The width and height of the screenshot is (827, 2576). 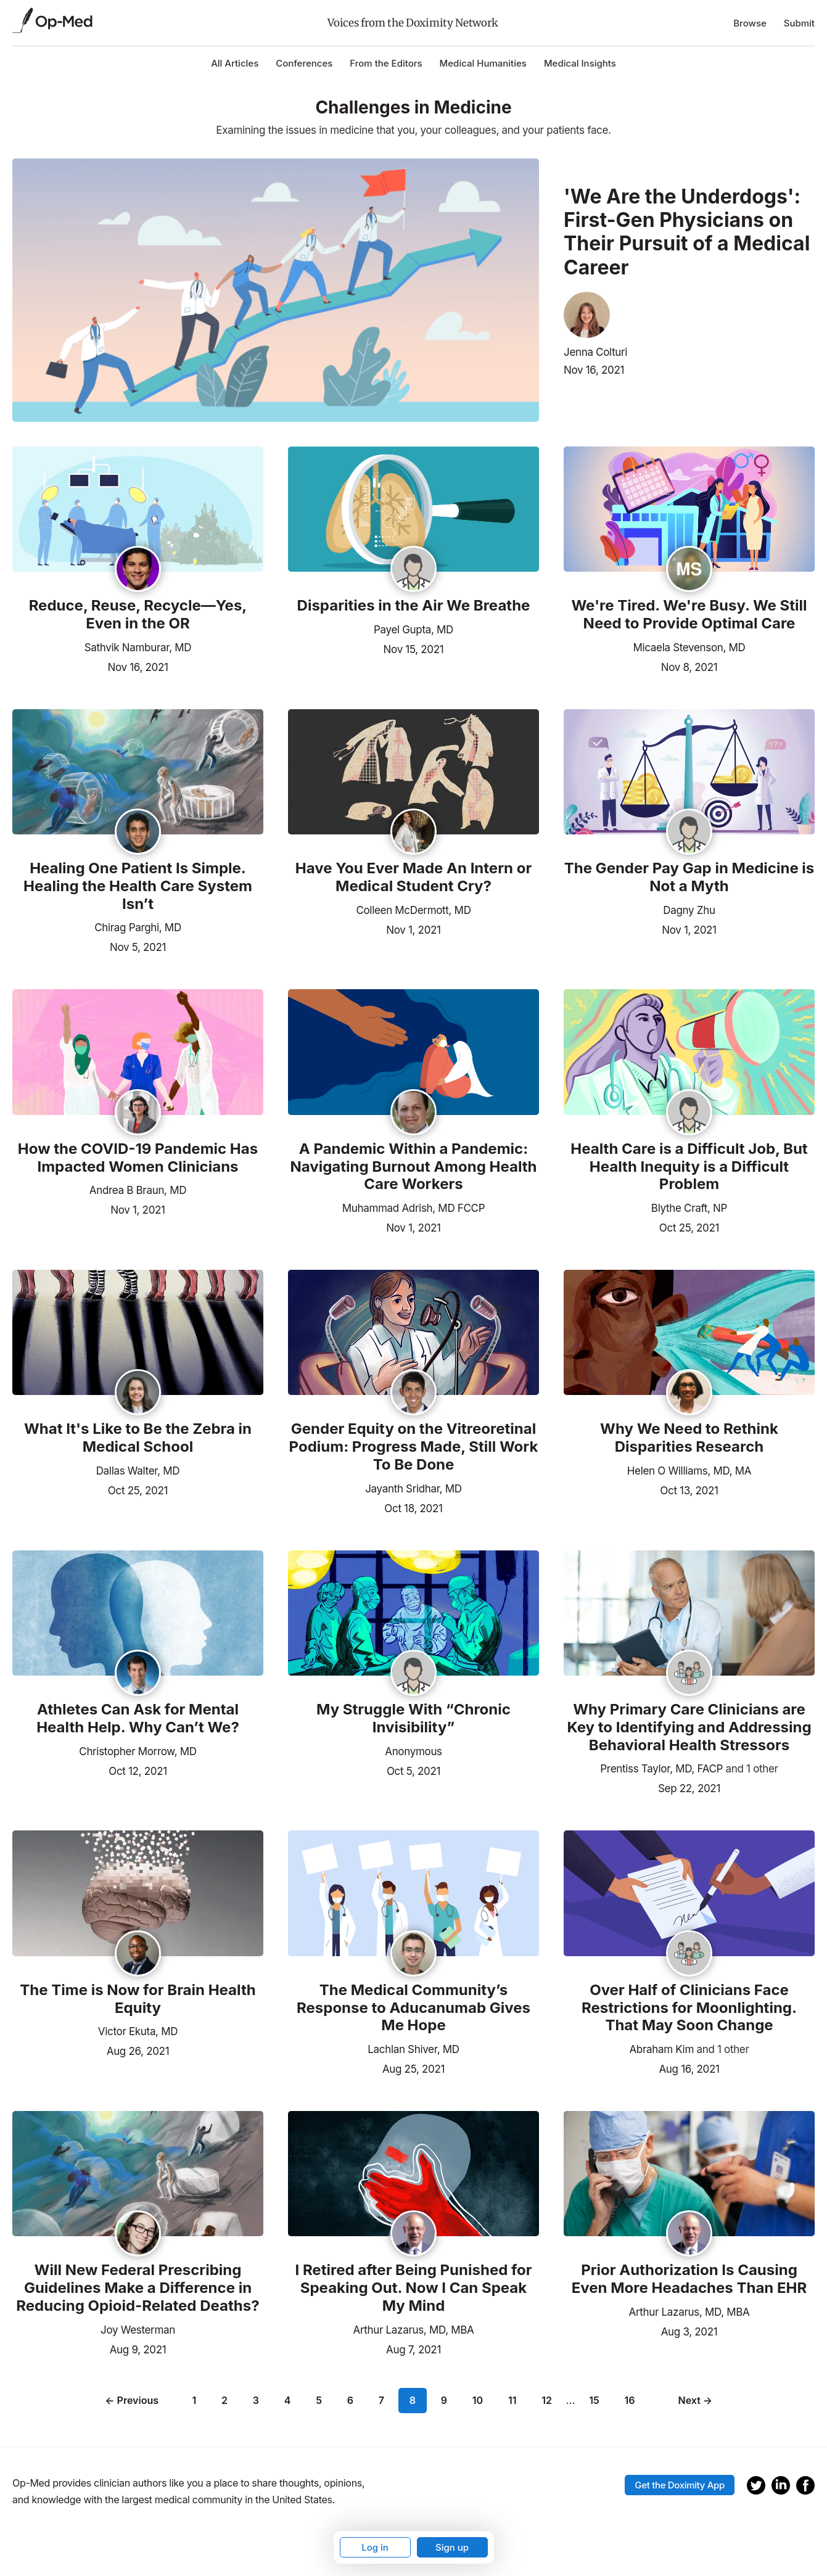 I want to click on Health Care is a Difficult Job, But Health Inequity is a Difficult Problem, so click(x=688, y=1166).